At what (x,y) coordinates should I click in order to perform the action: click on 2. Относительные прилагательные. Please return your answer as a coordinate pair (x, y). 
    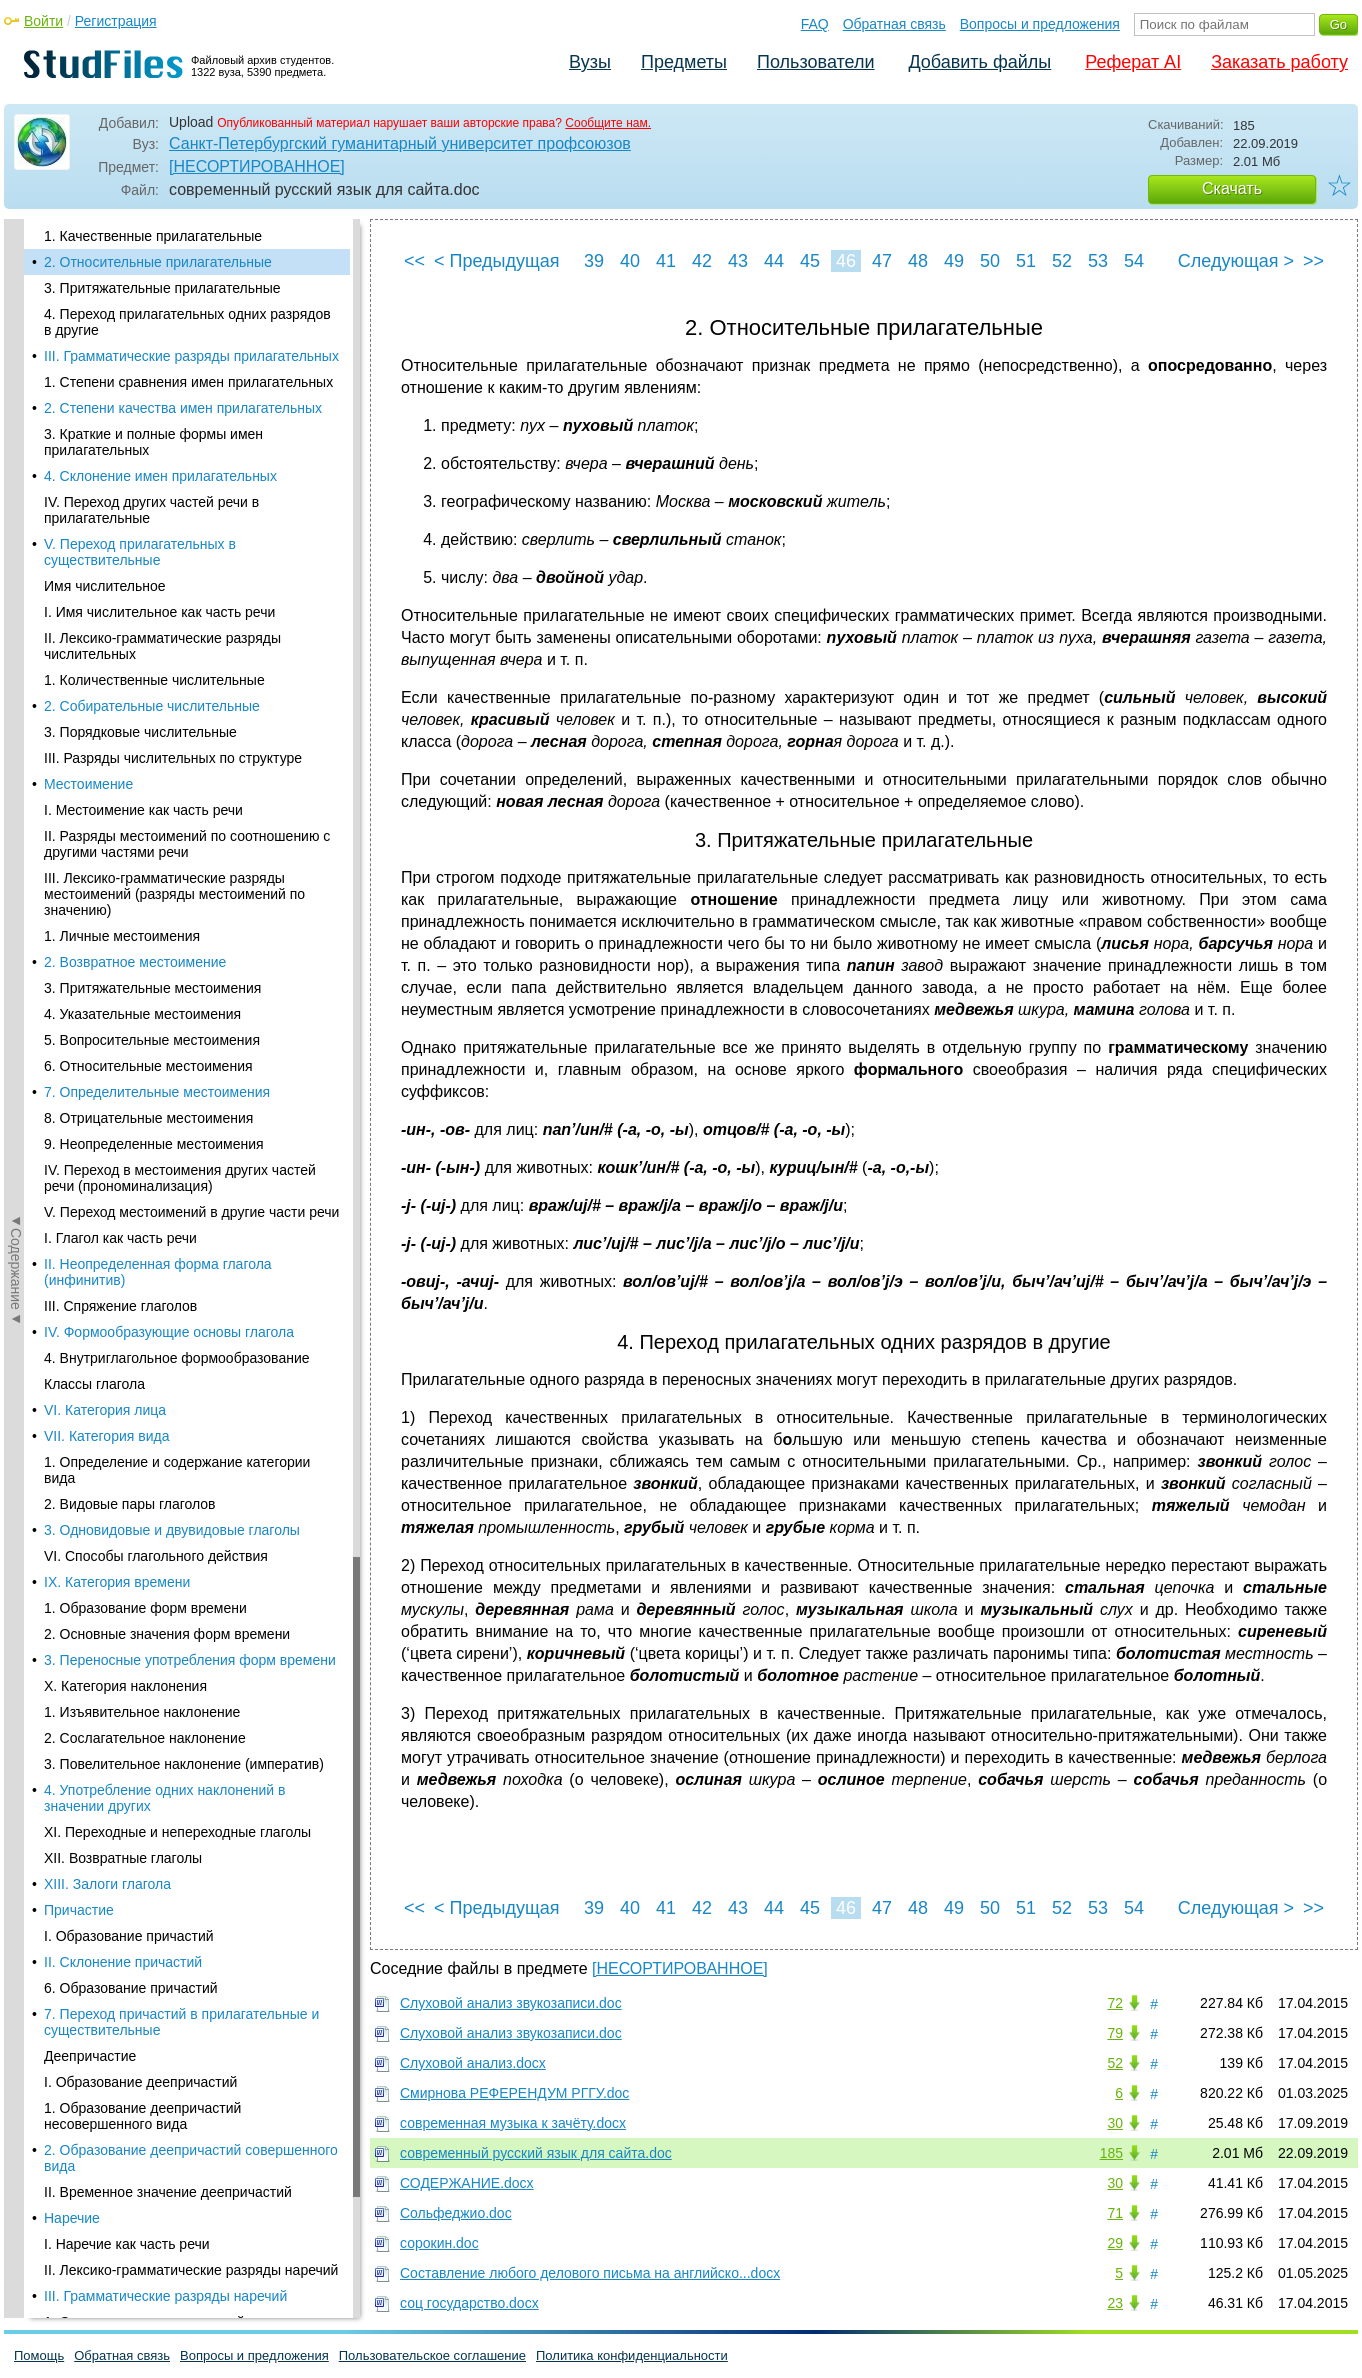
    Looking at the image, I should click on (158, 262).